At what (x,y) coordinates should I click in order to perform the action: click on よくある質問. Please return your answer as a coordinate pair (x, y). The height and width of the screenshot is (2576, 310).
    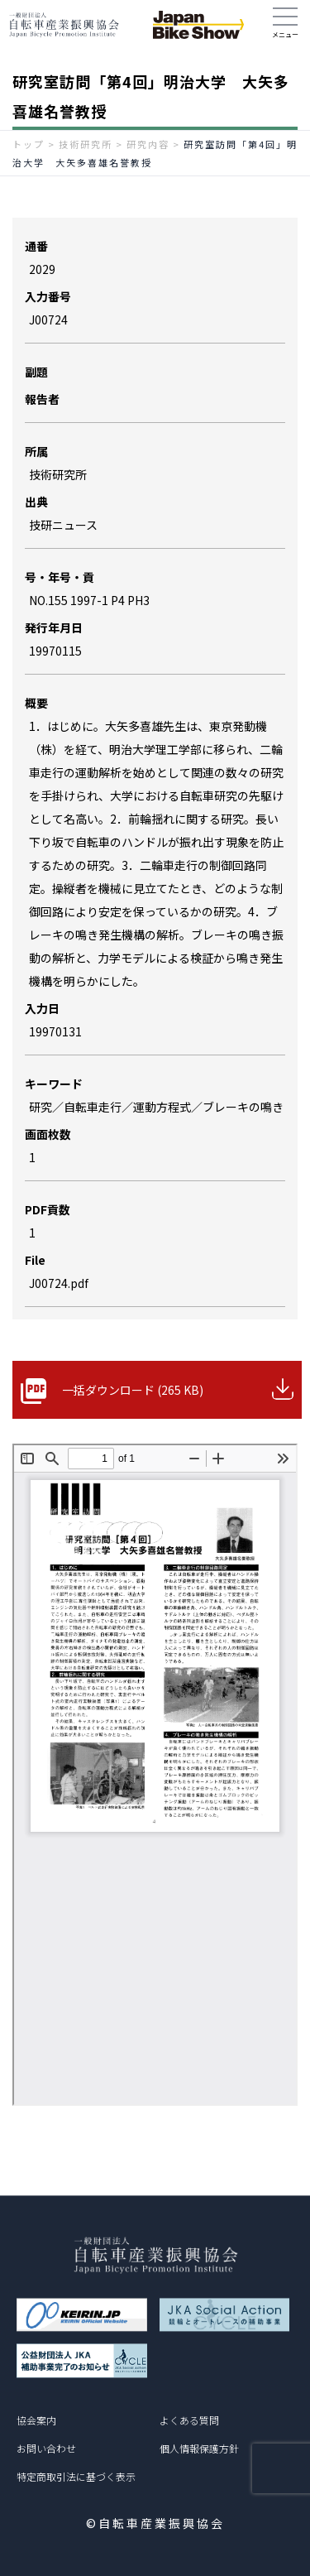
    Looking at the image, I should click on (189, 2420).